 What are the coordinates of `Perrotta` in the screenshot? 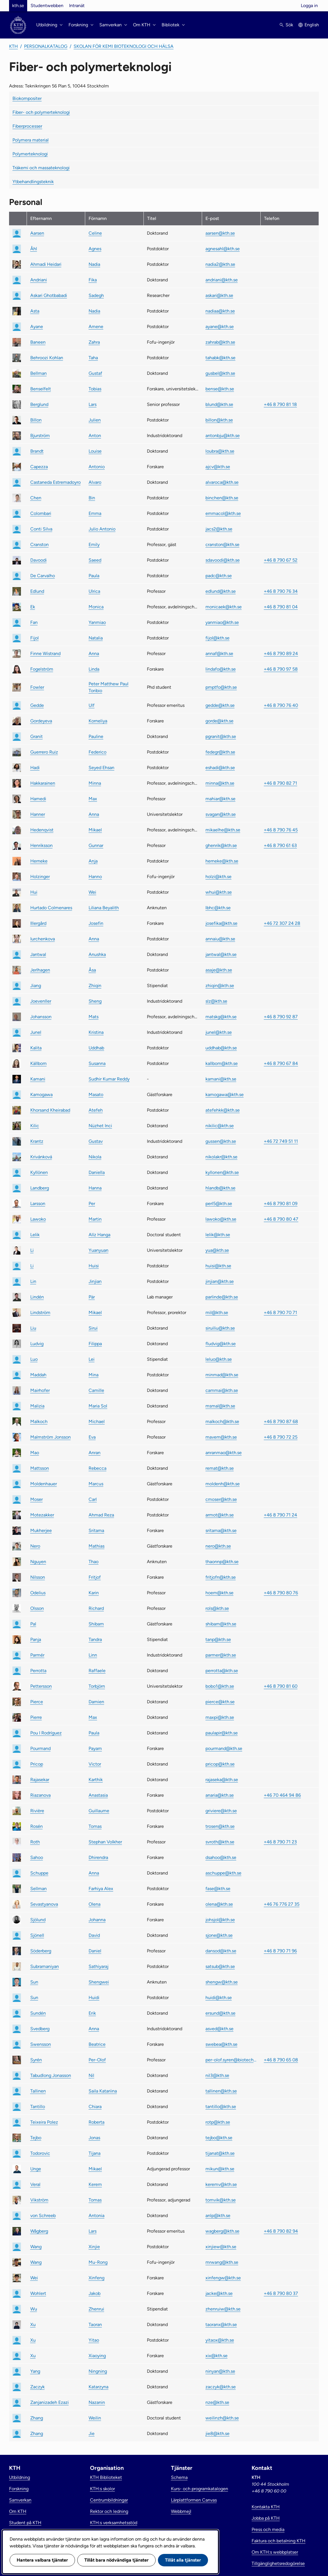 It's located at (38, 1670).